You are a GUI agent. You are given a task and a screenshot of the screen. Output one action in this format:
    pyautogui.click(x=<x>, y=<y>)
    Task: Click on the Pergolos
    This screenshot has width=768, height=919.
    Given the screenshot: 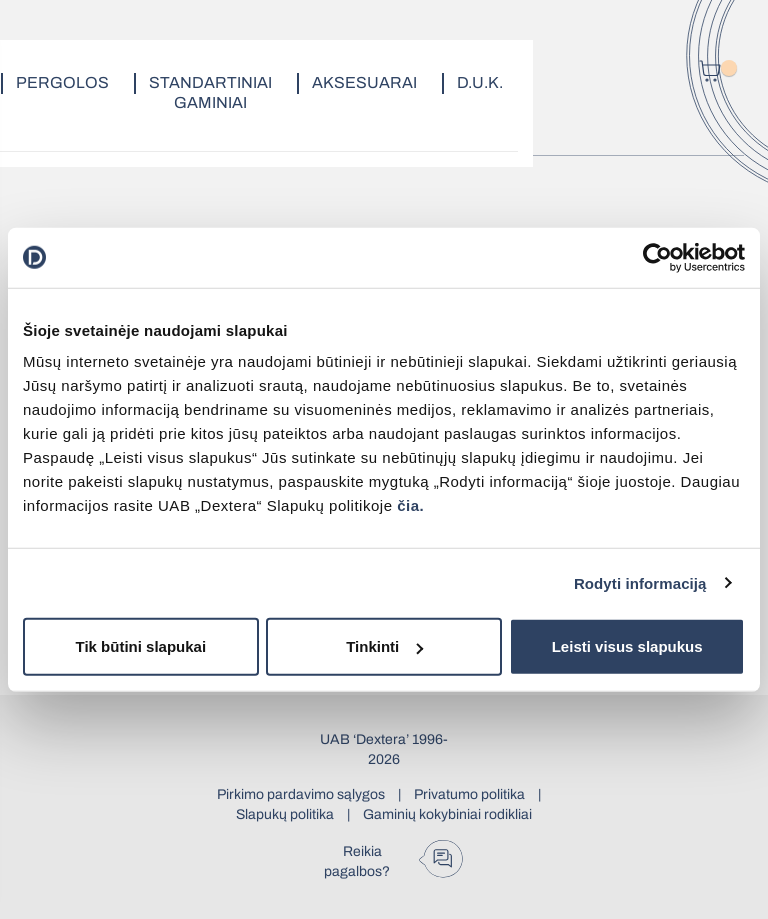 What is the action you would take?
    pyautogui.click(x=62, y=82)
    